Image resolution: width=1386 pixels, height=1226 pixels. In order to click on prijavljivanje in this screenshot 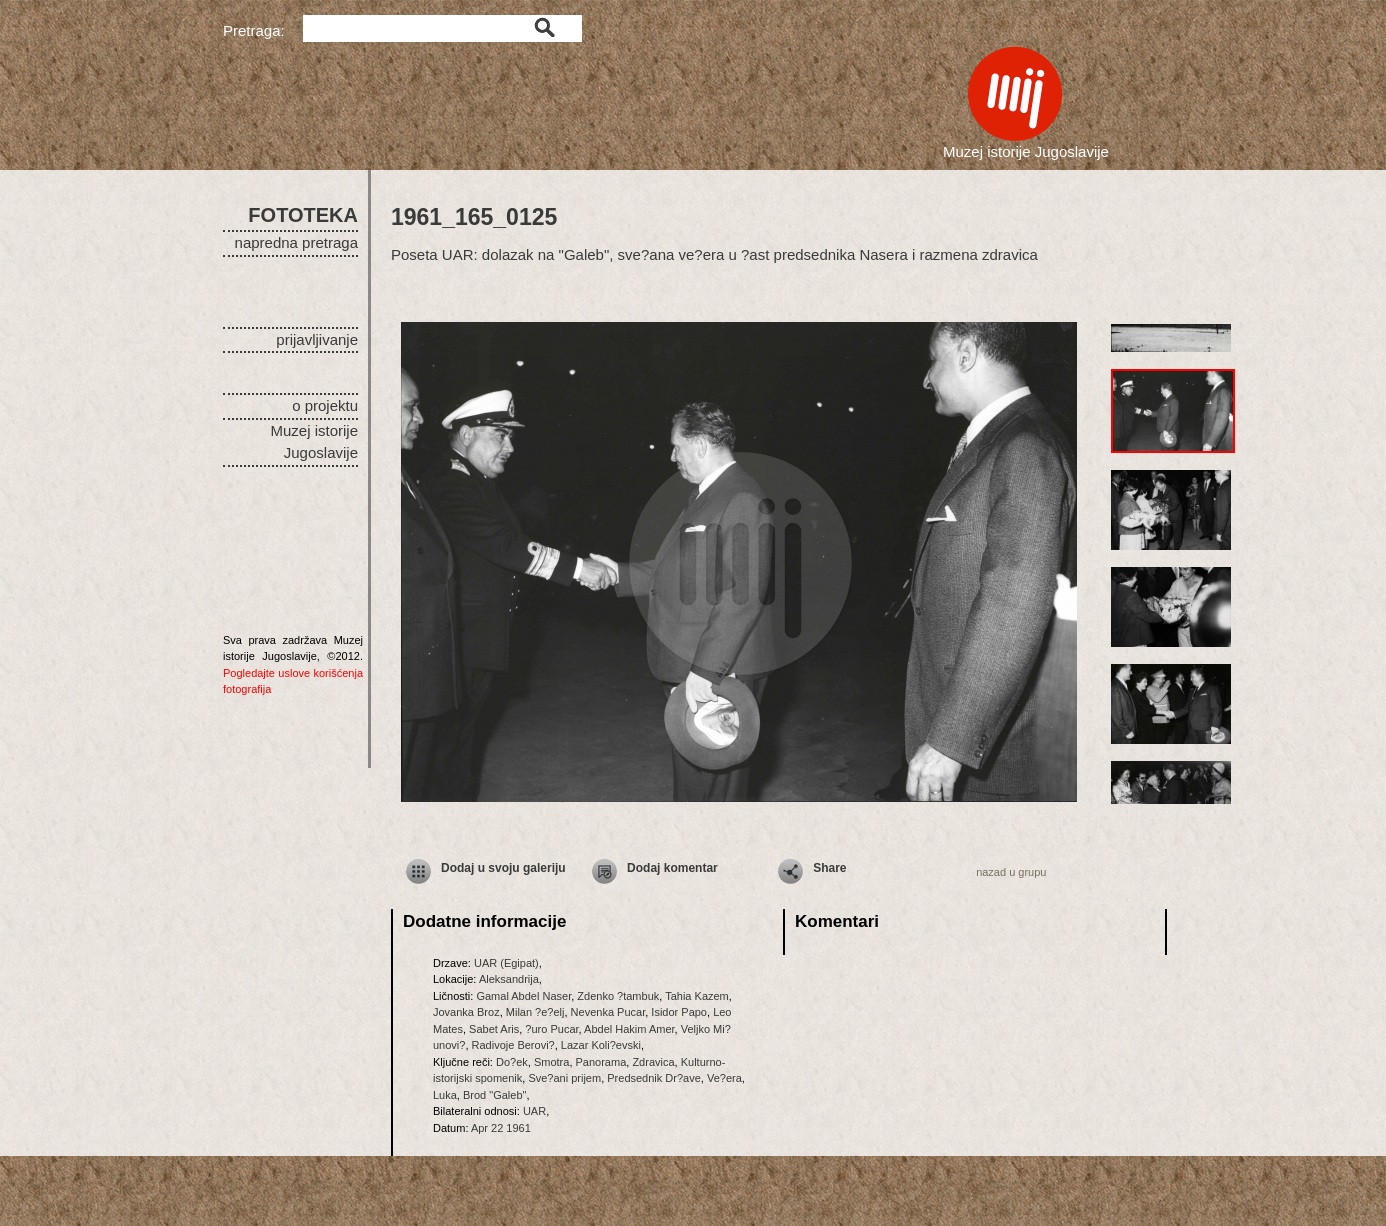, I will do `click(317, 339)`.